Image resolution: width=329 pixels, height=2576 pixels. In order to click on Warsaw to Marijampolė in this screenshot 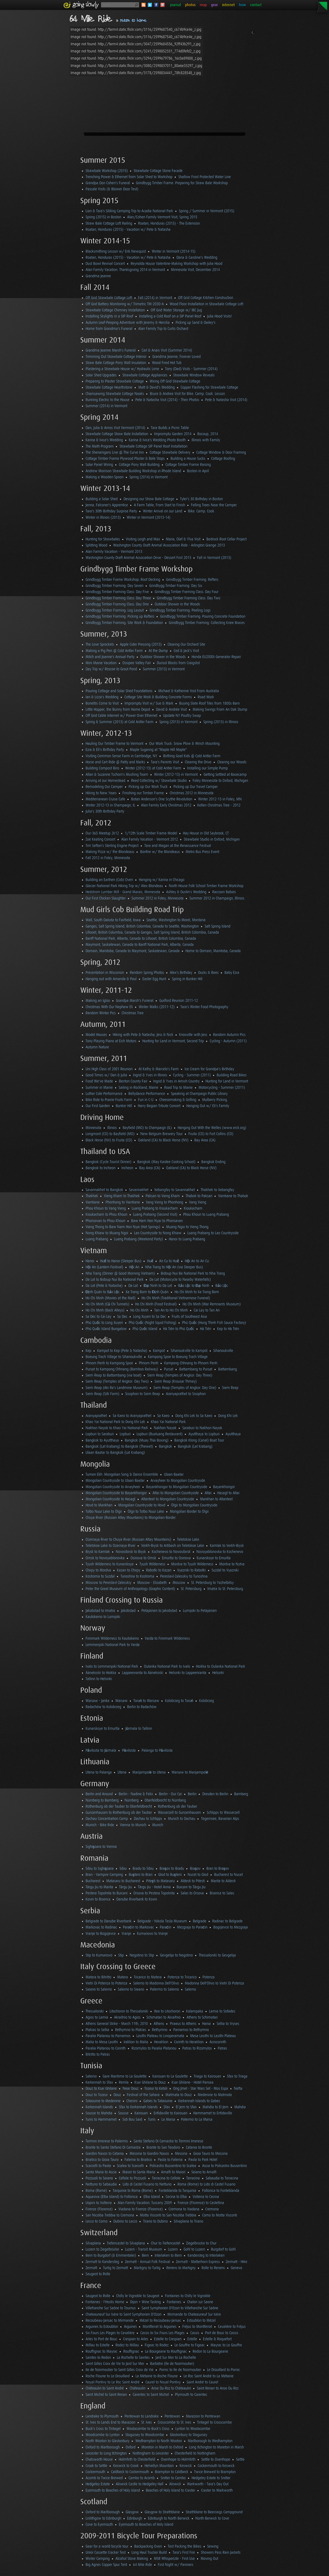, I will do `click(190, 1772)`.